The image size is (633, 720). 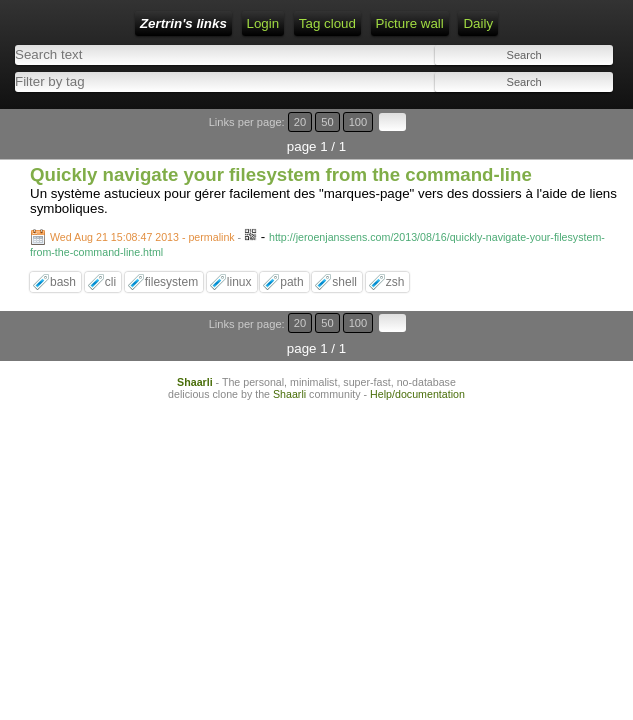 I want to click on Shaarli, so click(x=195, y=382).